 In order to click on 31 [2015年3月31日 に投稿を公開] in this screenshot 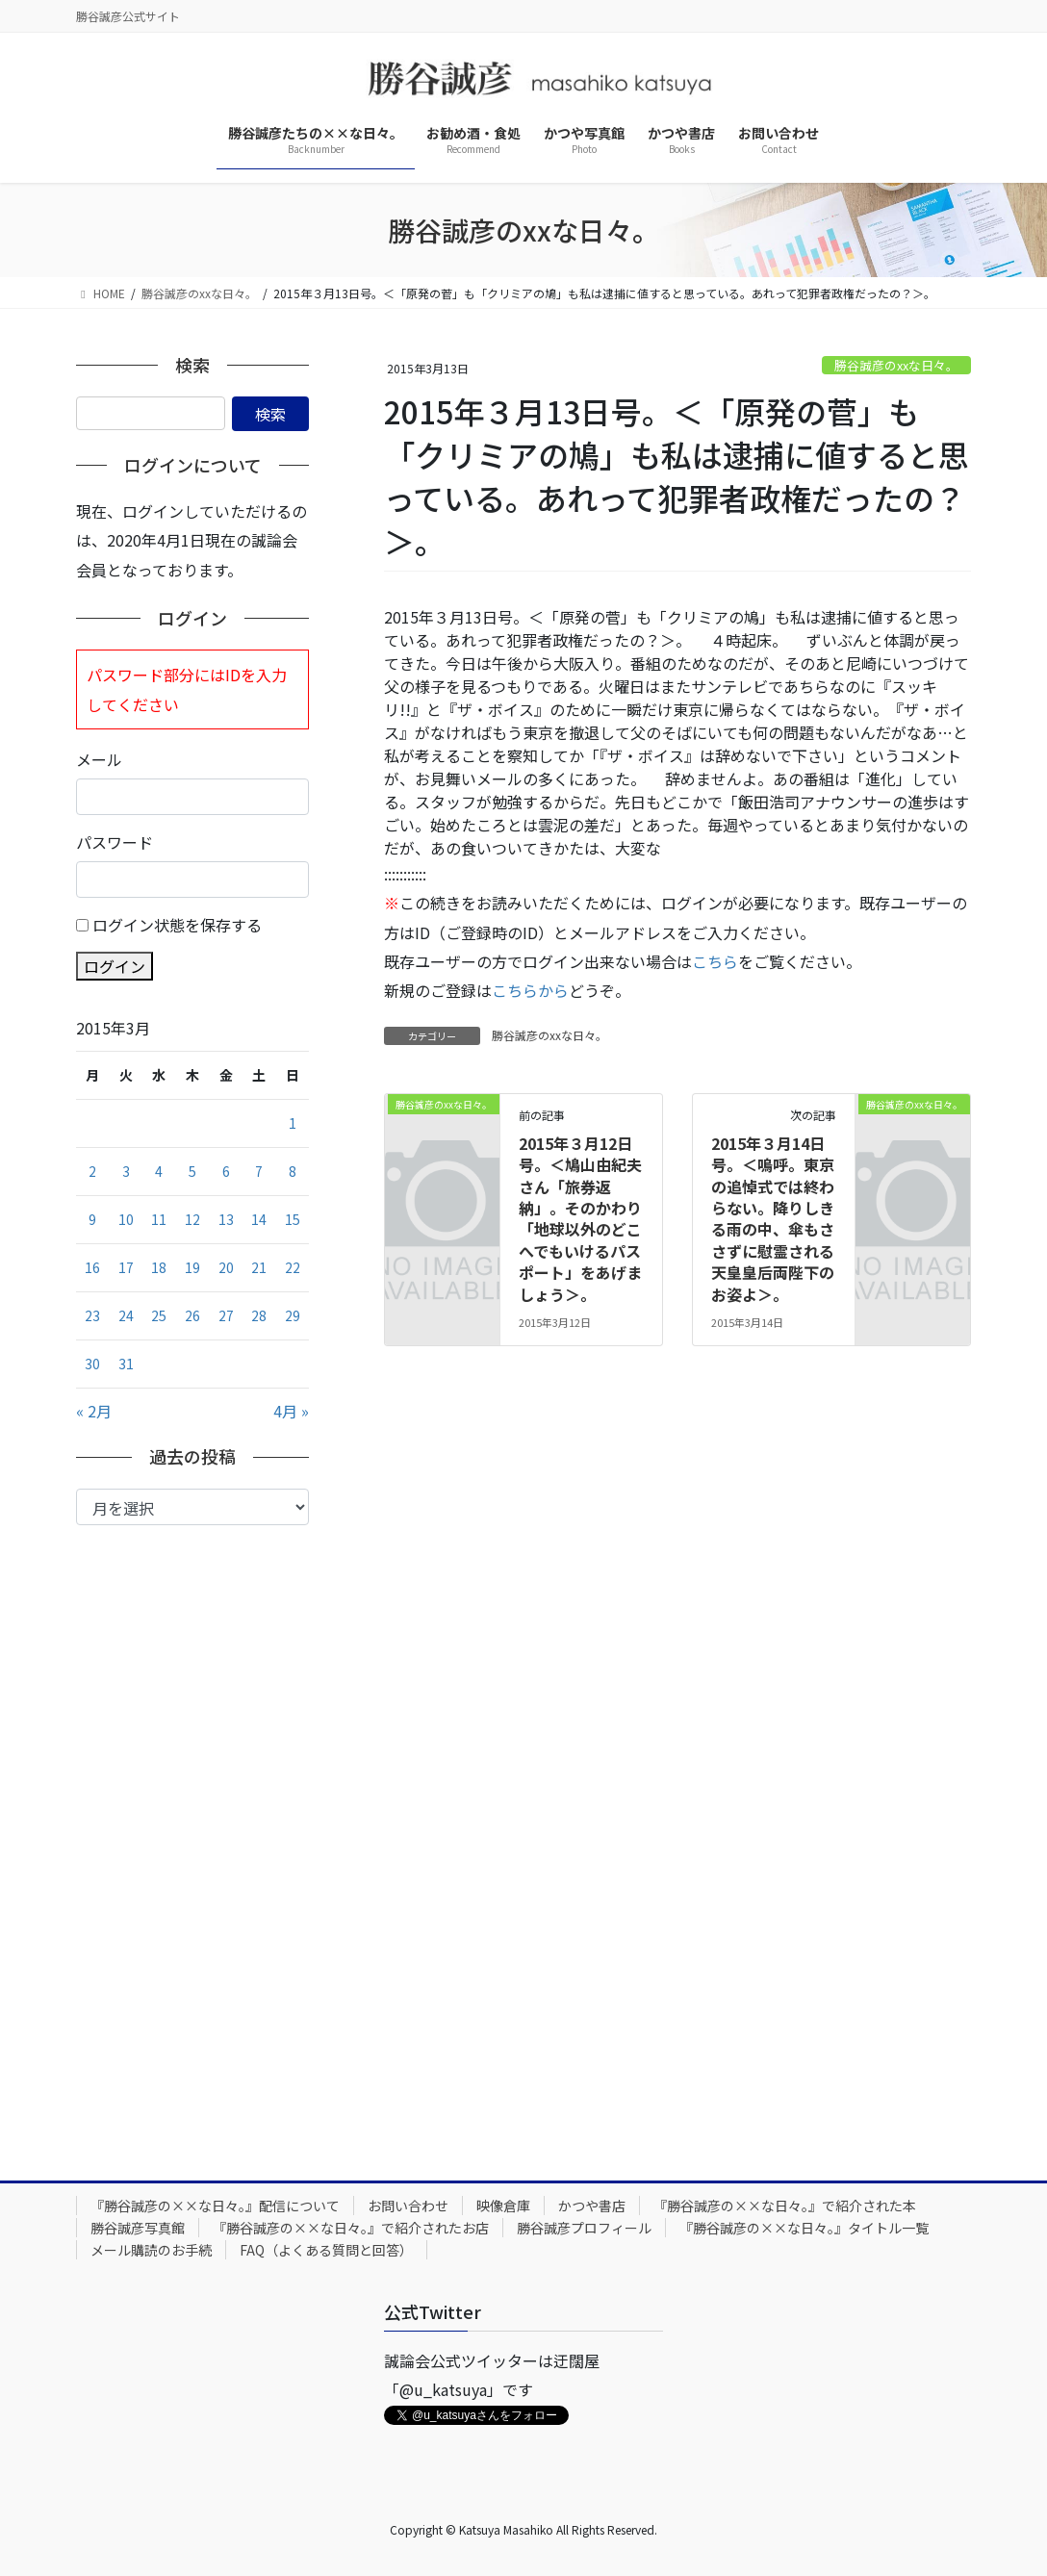, I will do `click(126, 1363)`.